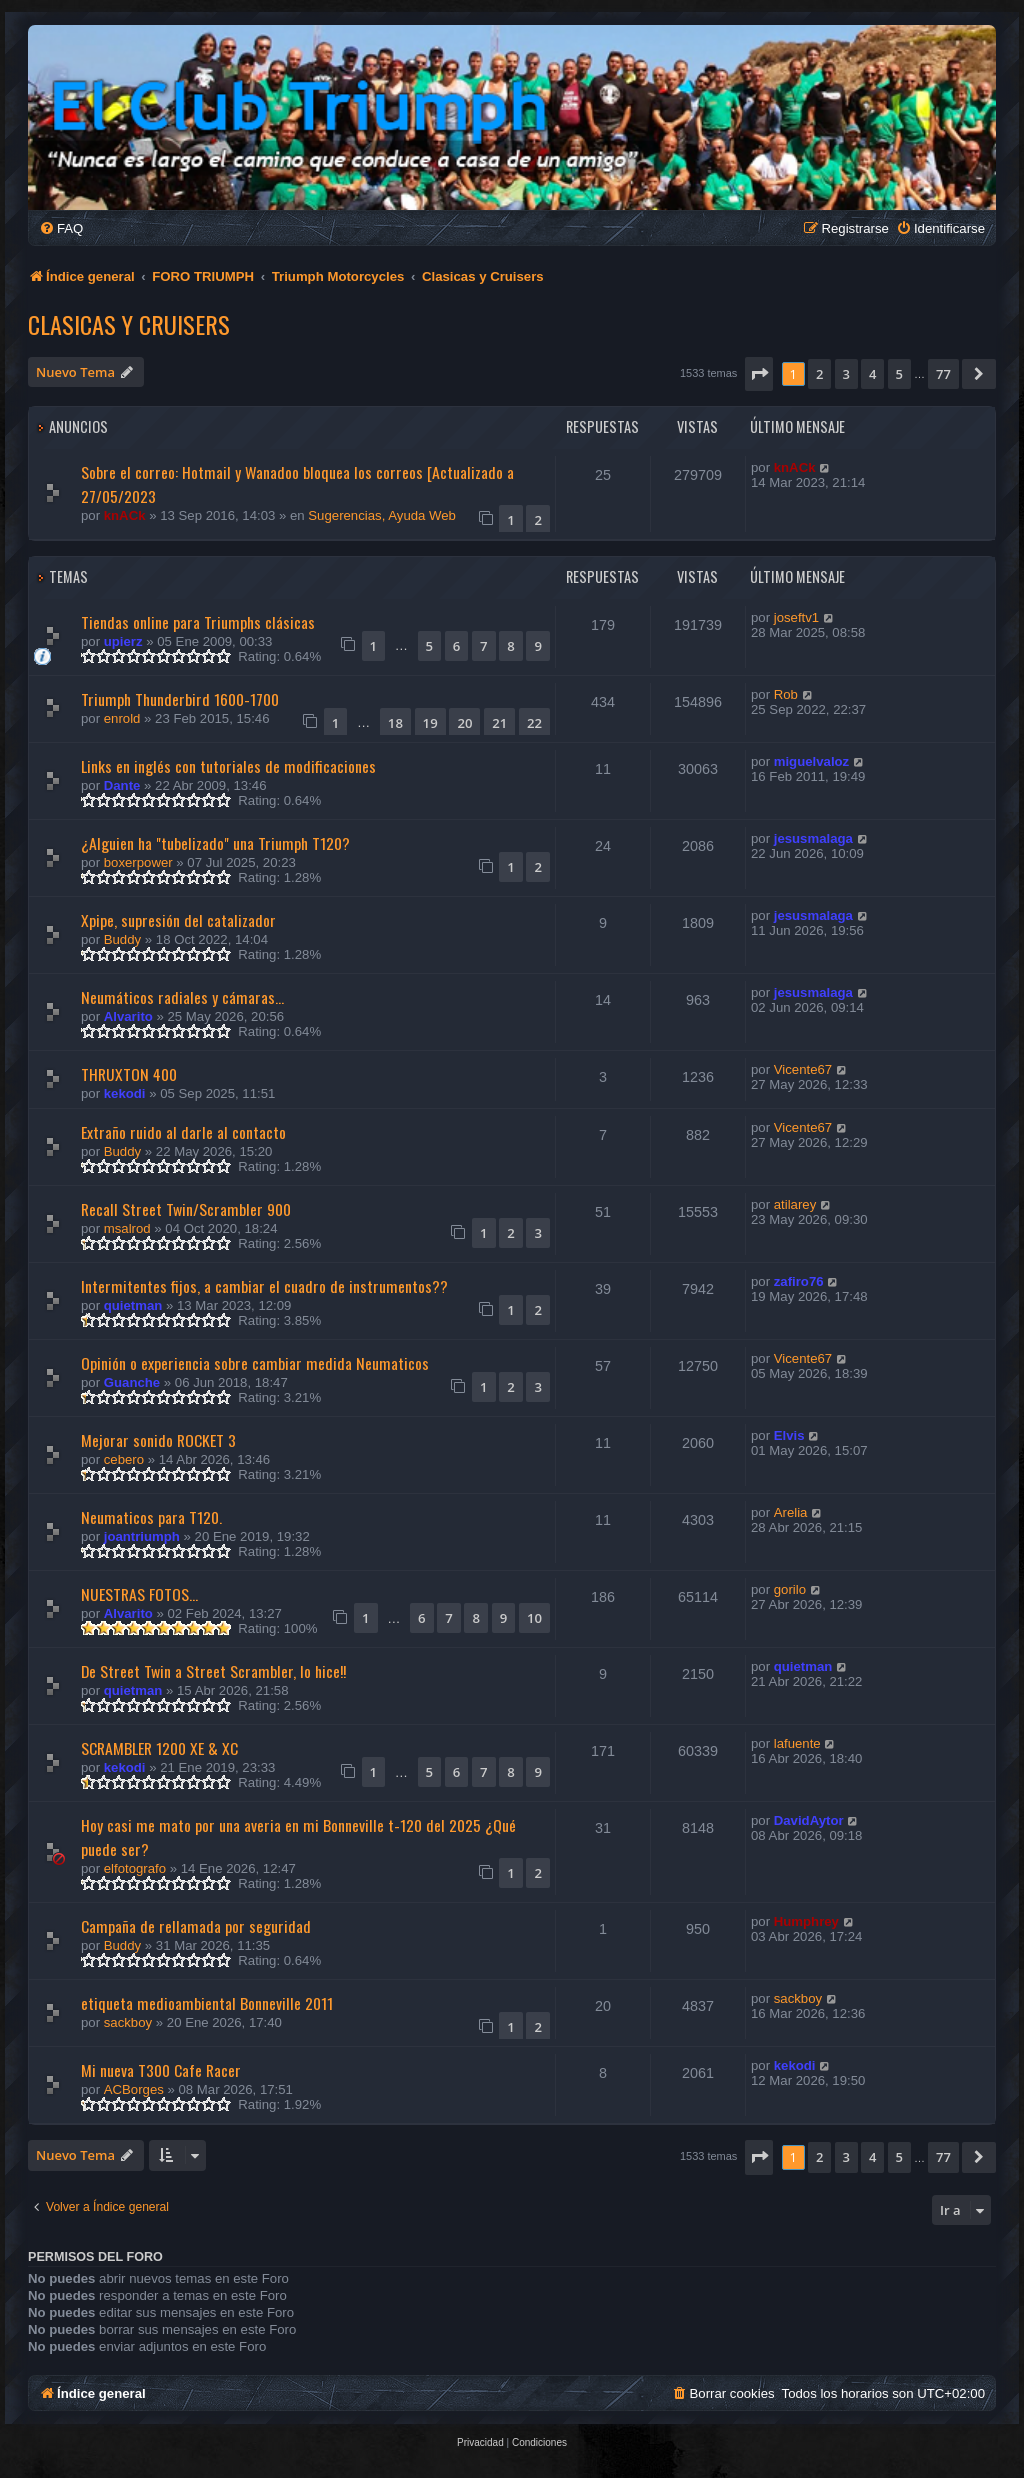 Image resolution: width=1024 pixels, height=2478 pixels. What do you see at coordinates (122, 785) in the screenshot?
I see `Dante` at bounding box center [122, 785].